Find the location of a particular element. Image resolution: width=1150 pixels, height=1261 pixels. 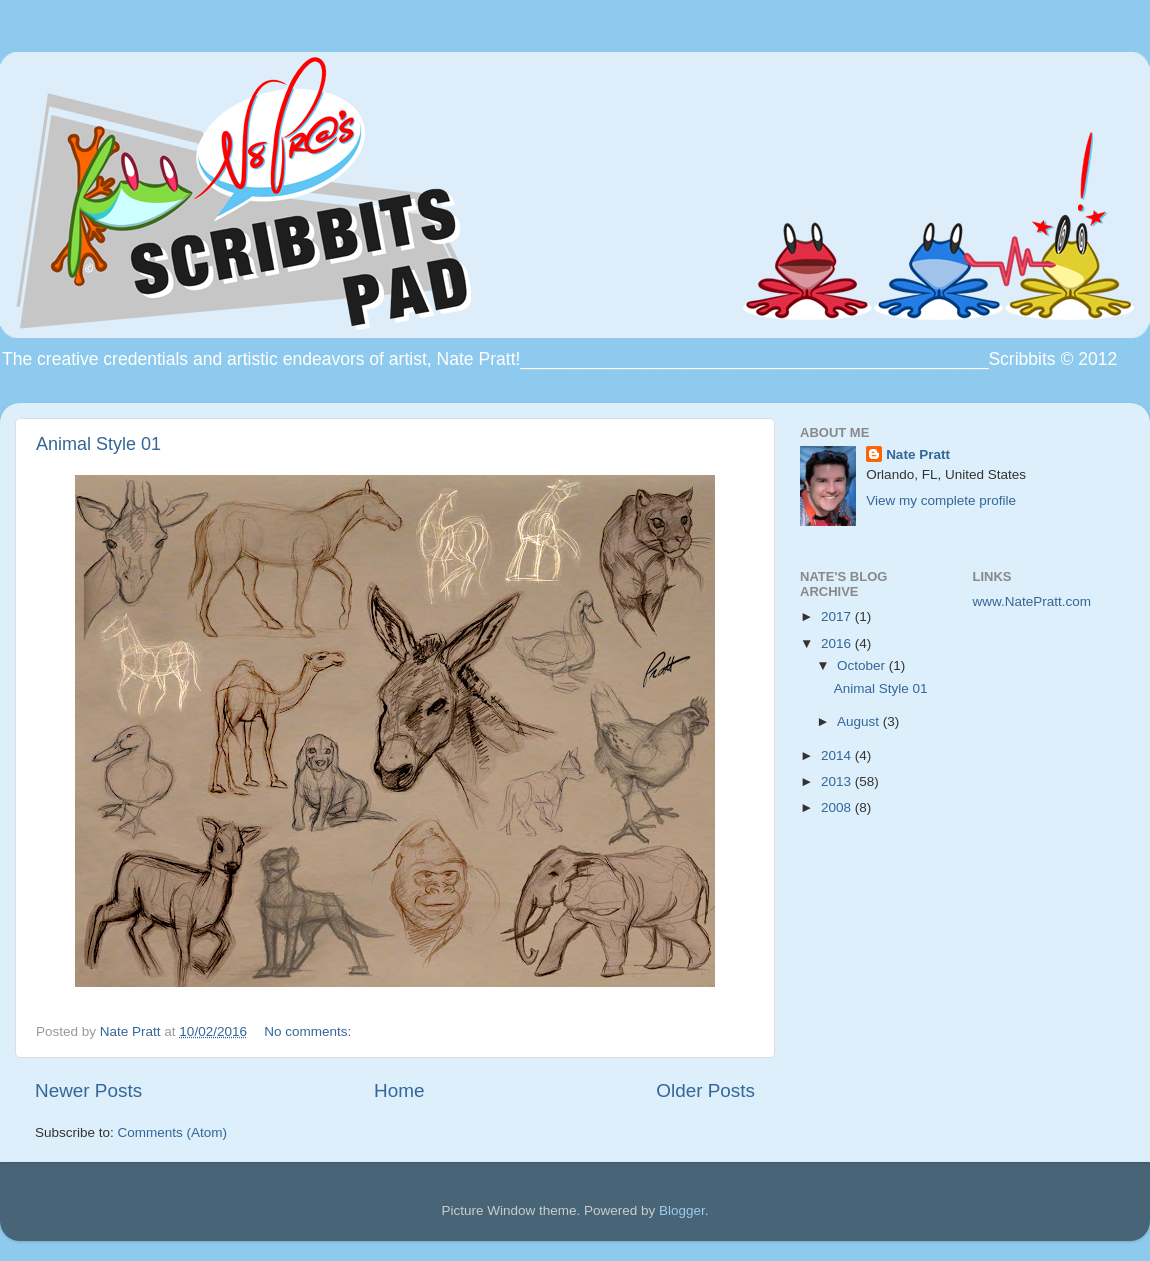

2014 is located at coordinates (838, 755).